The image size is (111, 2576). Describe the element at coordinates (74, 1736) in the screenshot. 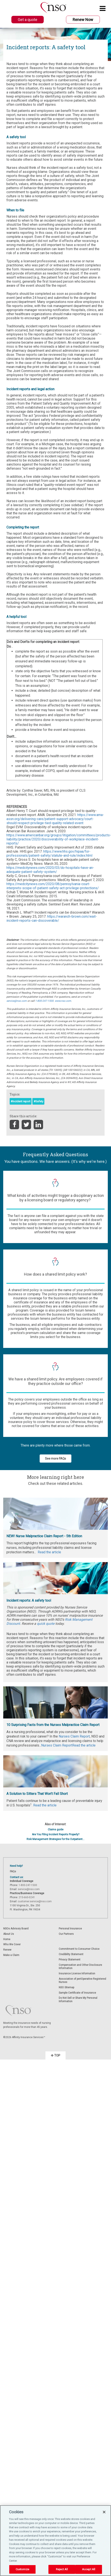

I see `Nurses Claim Report` at that location.